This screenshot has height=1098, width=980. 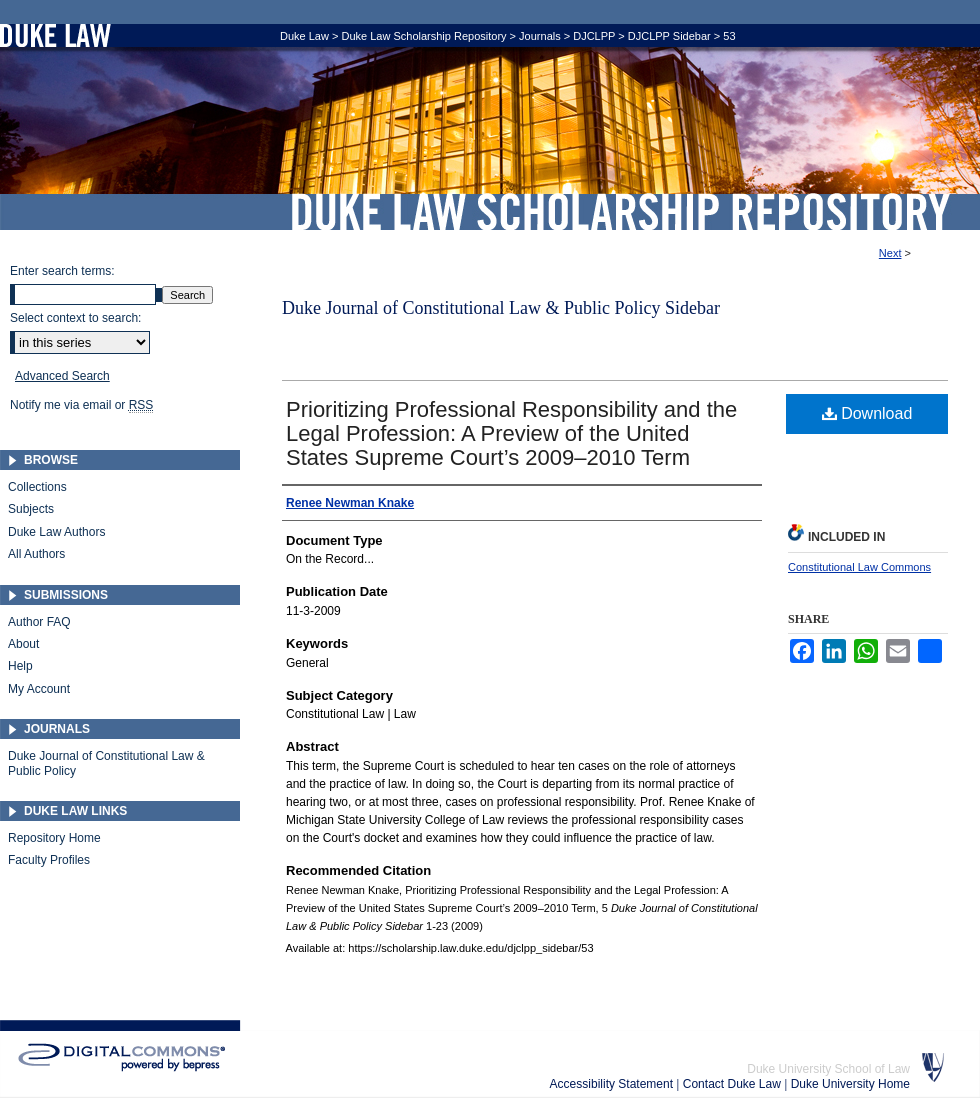 What do you see at coordinates (890, 253) in the screenshot?
I see `Next` at bounding box center [890, 253].